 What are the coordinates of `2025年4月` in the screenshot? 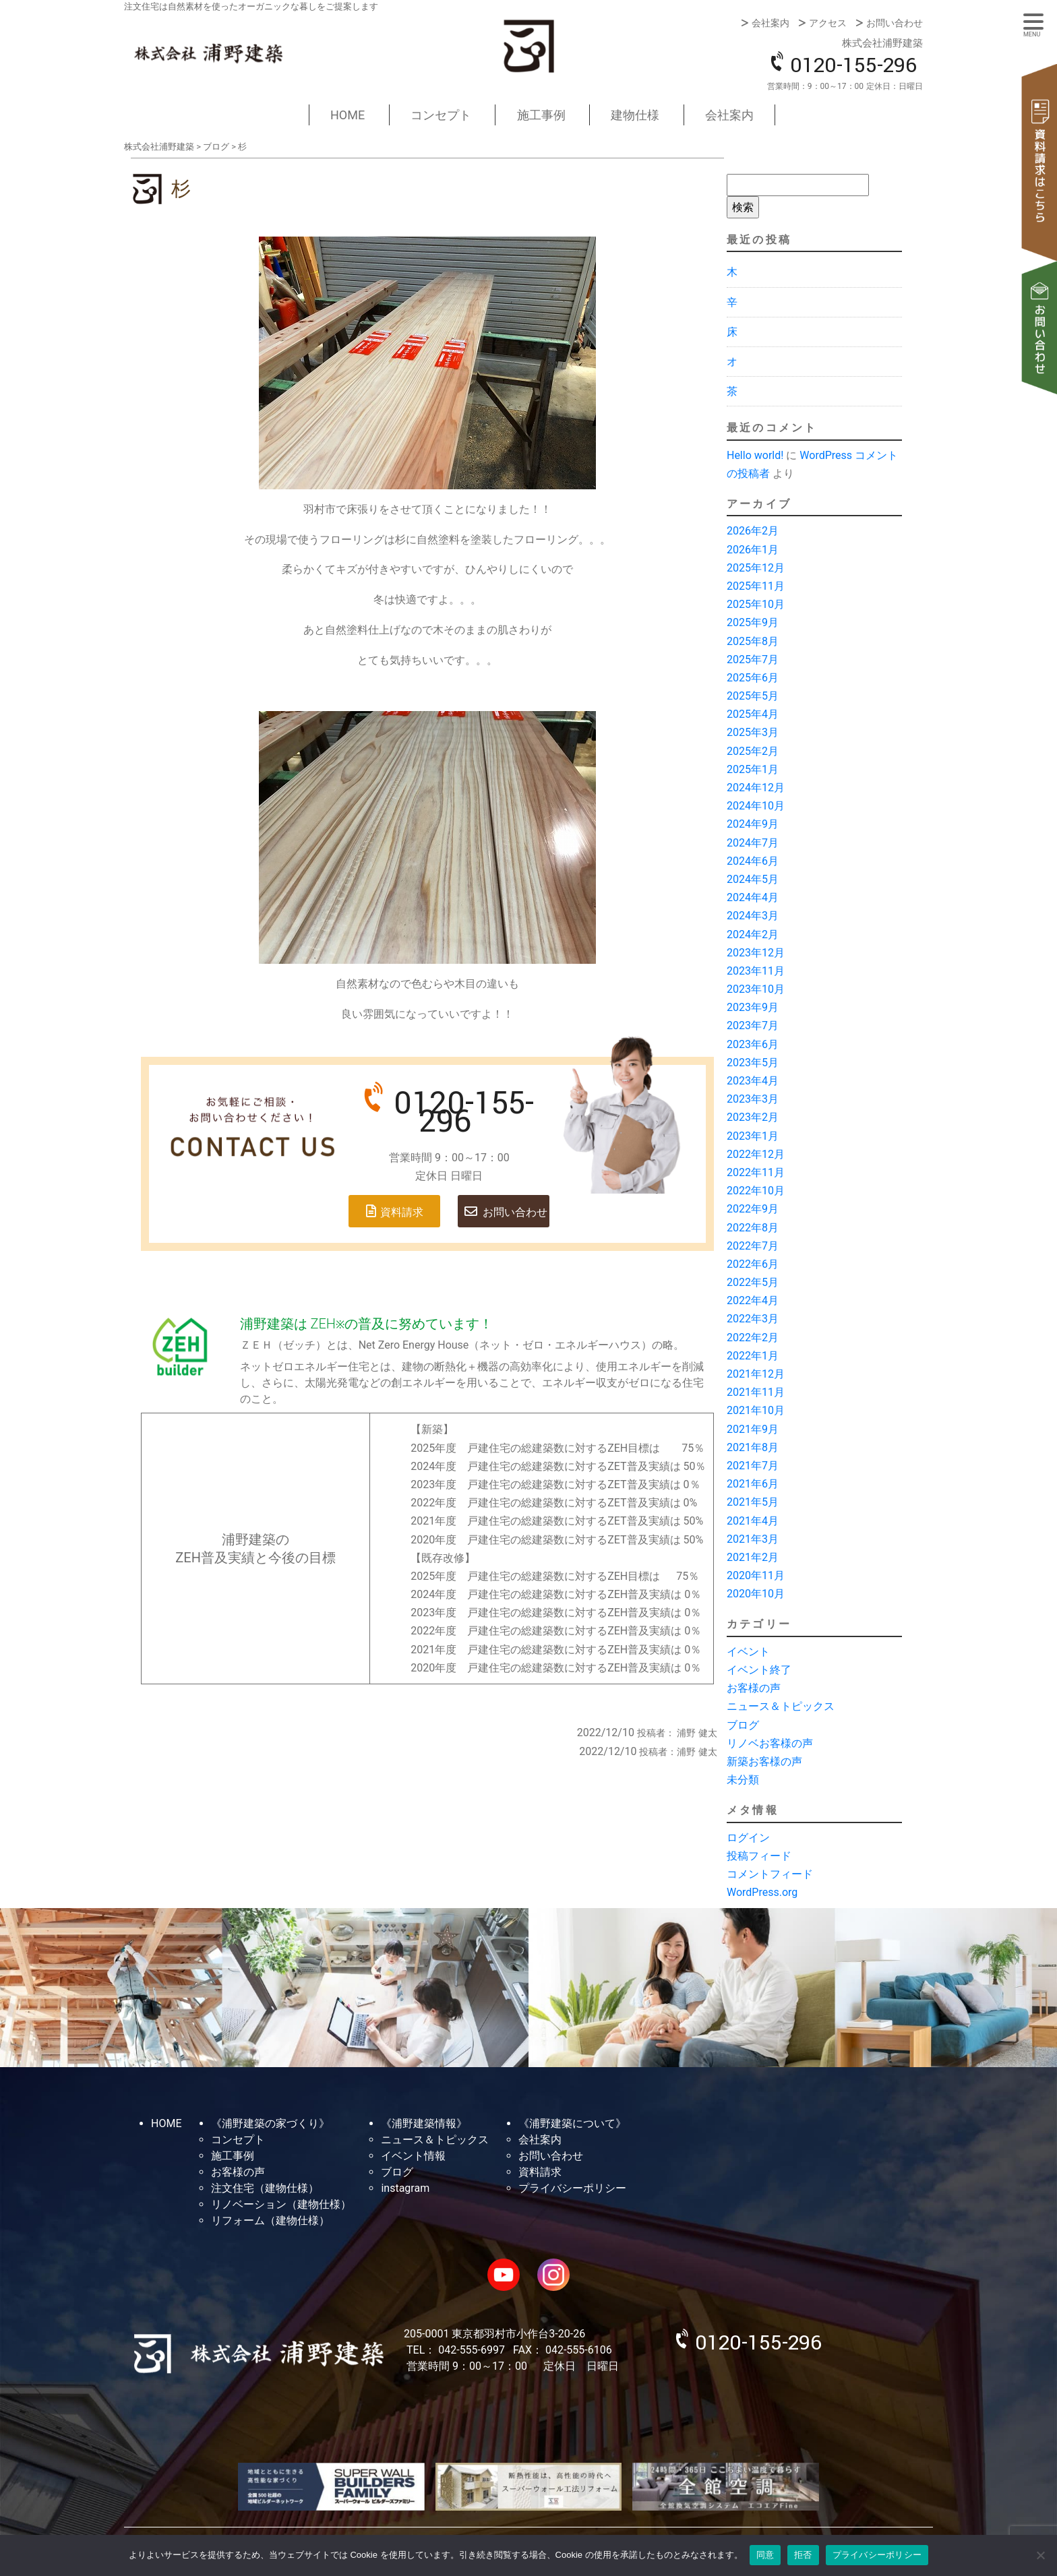 It's located at (753, 714).